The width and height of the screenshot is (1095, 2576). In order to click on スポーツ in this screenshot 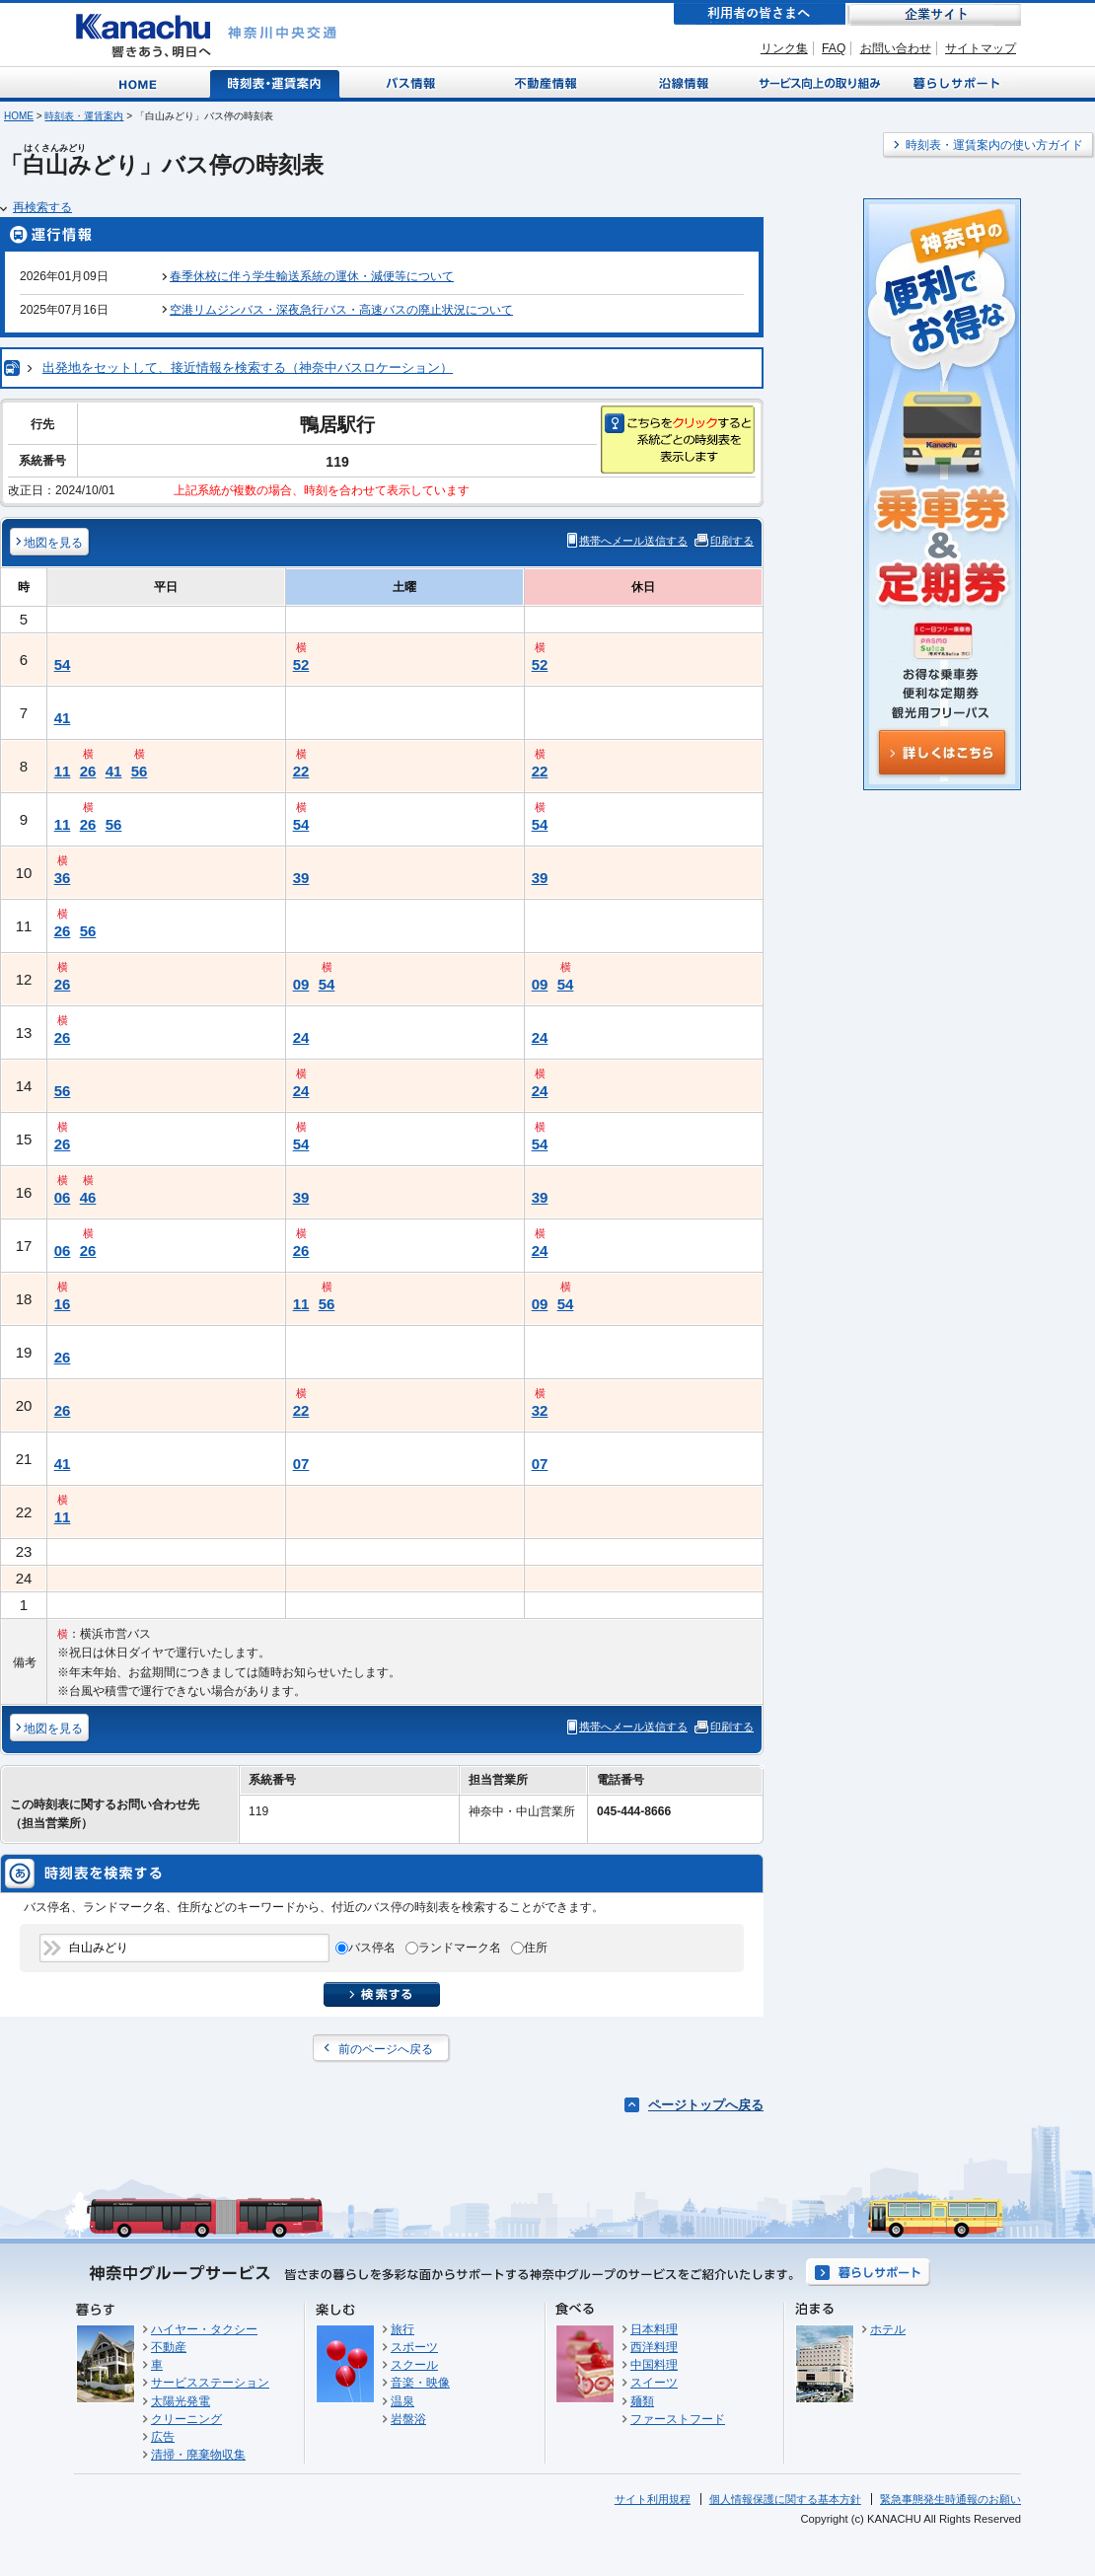, I will do `click(414, 2347)`.